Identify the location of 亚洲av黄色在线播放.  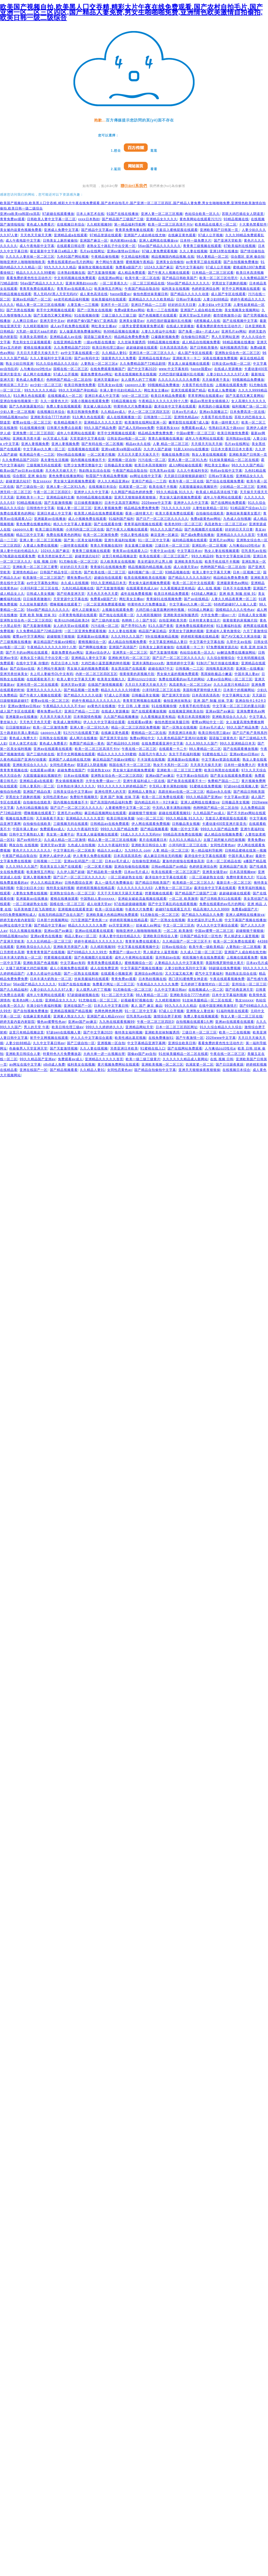
(46, 936).